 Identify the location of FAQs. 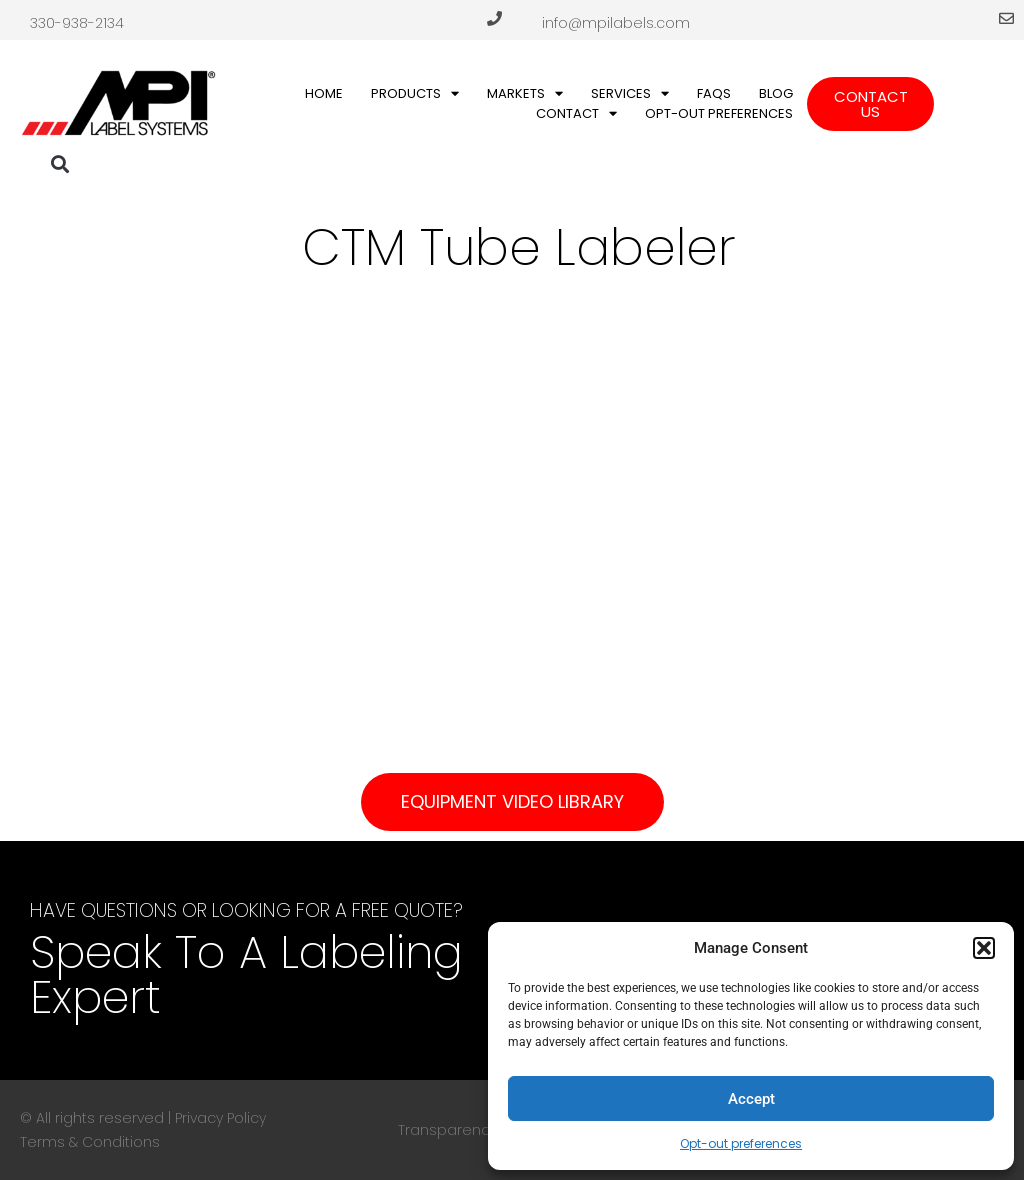
(714, 93).